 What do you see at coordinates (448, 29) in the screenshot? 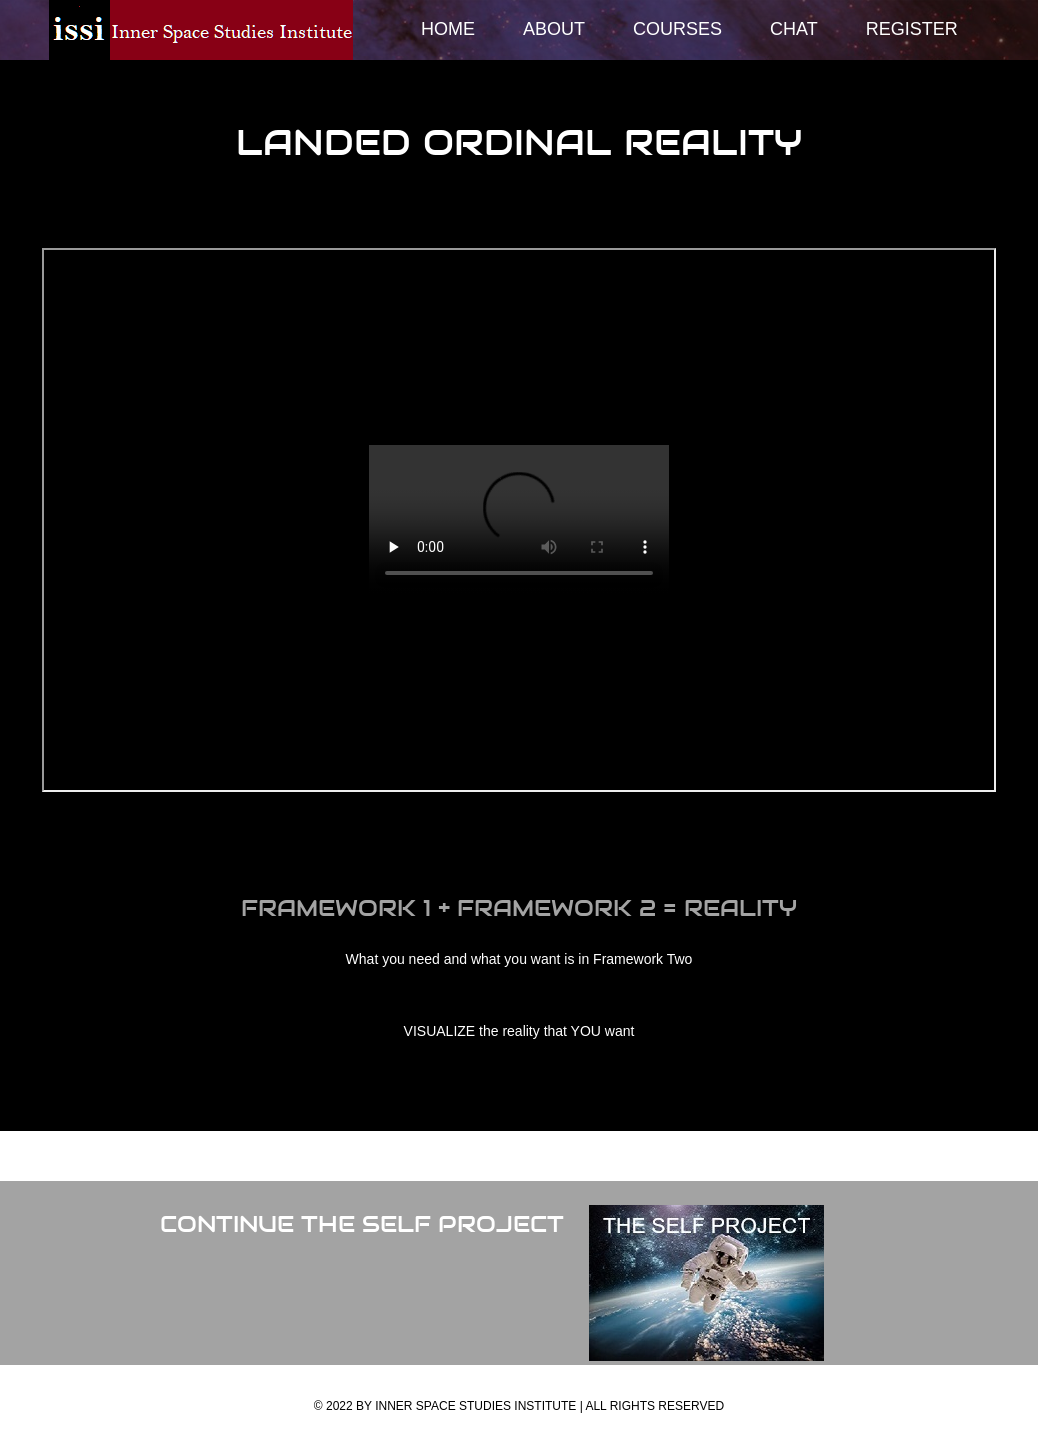
I see `Home` at bounding box center [448, 29].